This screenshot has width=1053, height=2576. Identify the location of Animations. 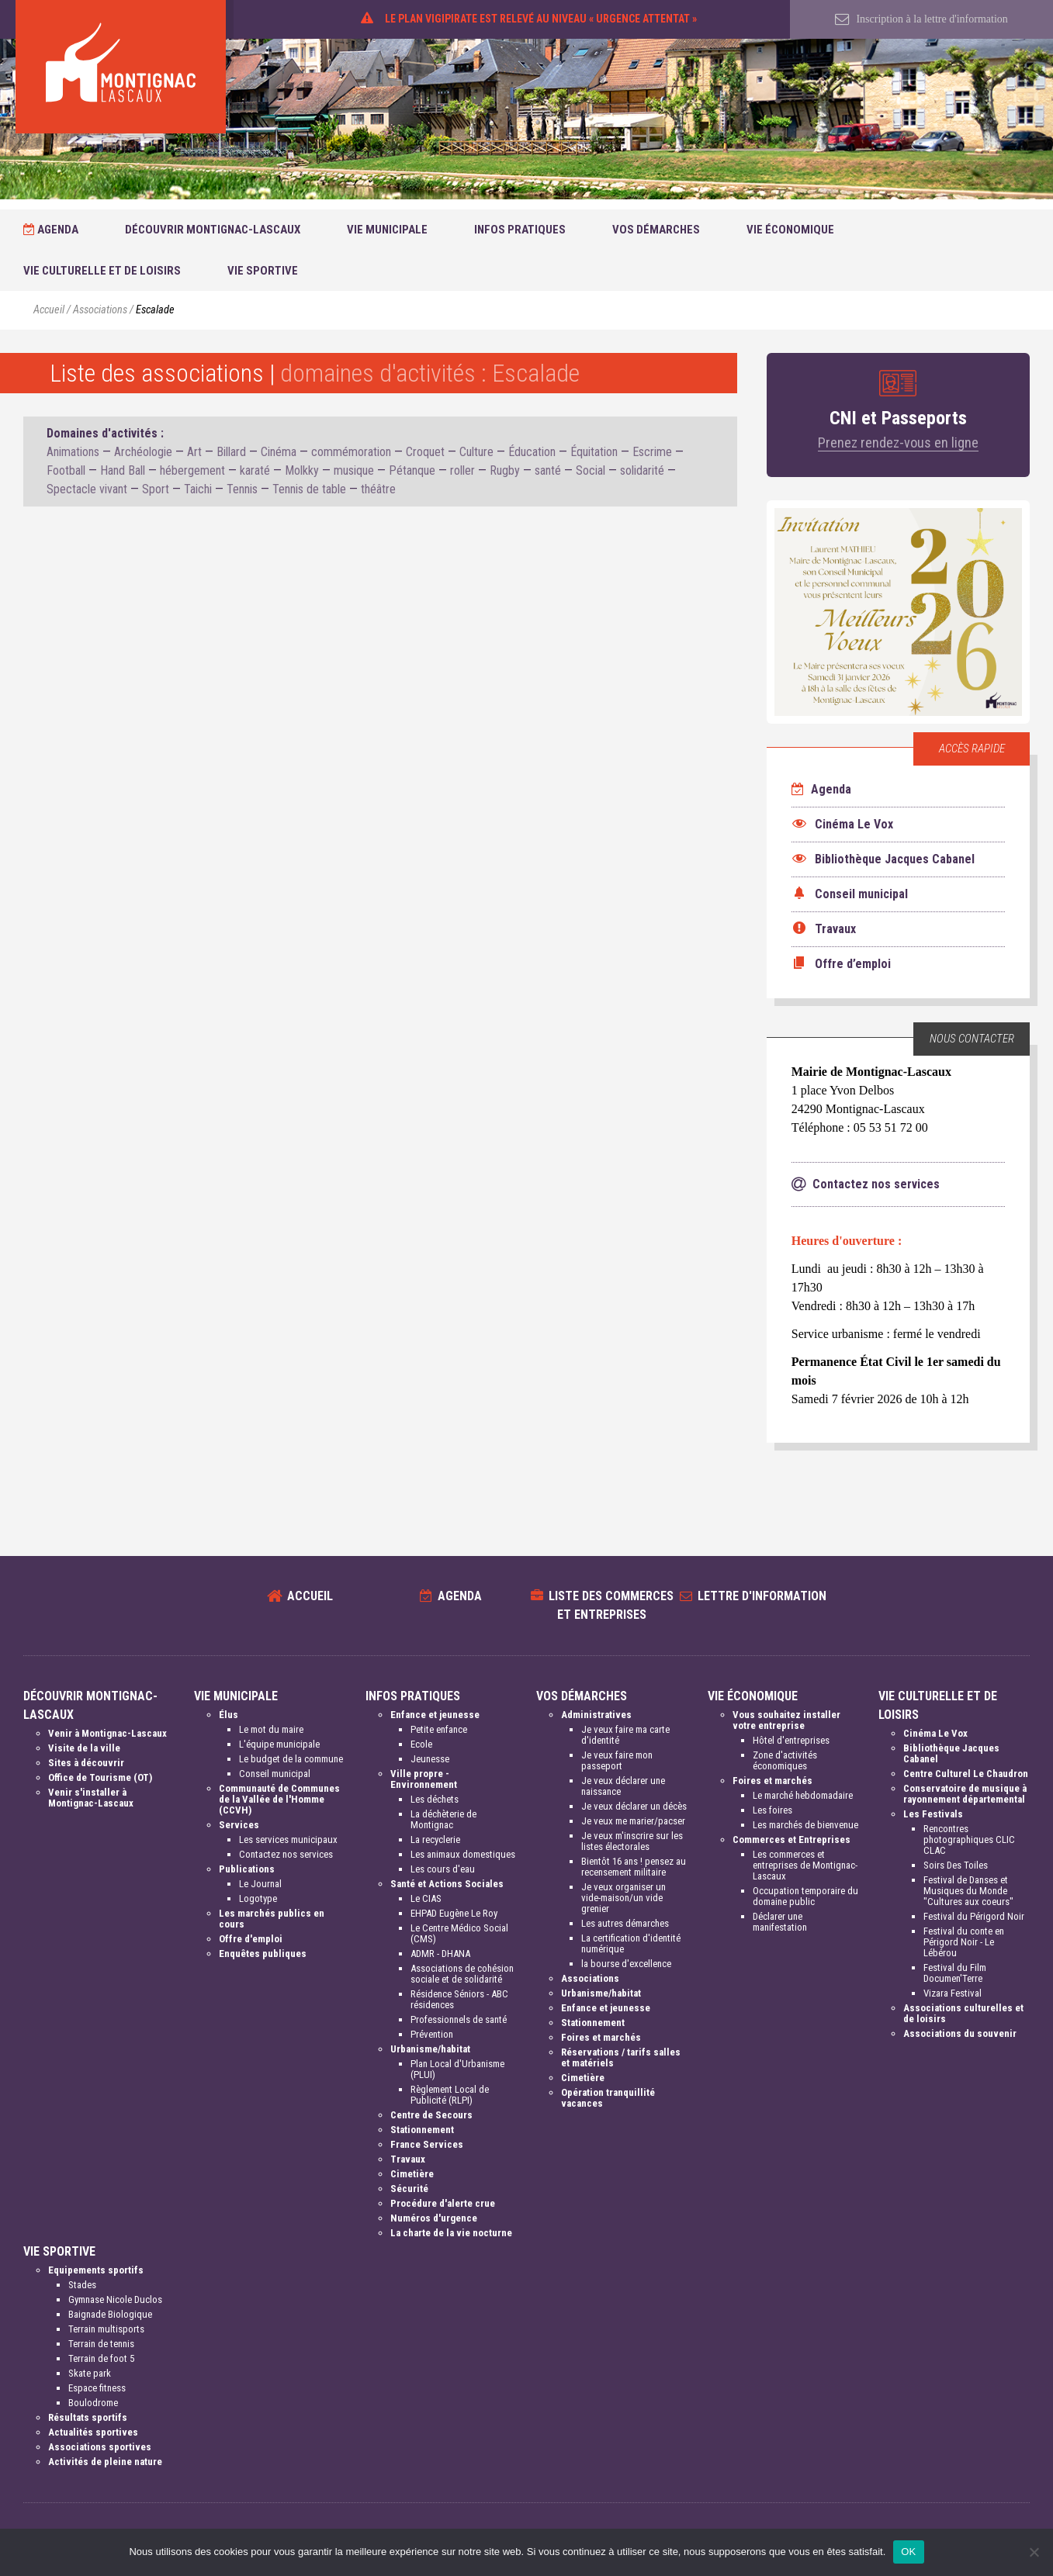
(73, 451).